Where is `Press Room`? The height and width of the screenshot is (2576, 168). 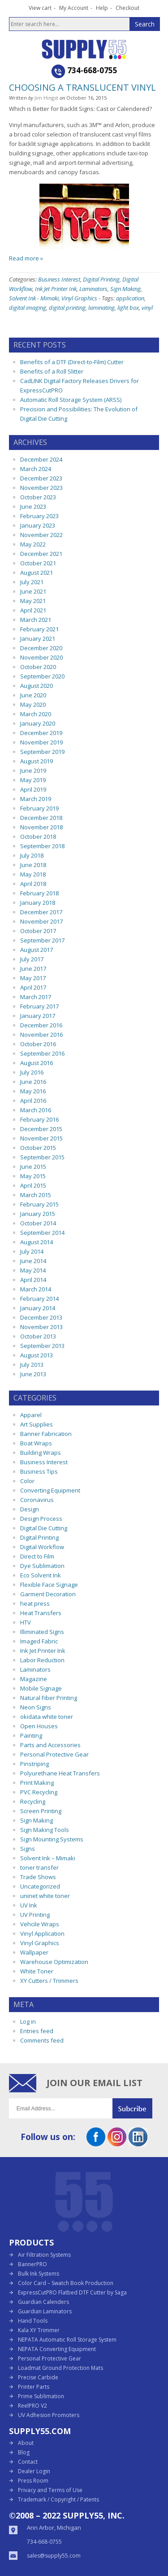 Press Room is located at coordinates (33, 2480).